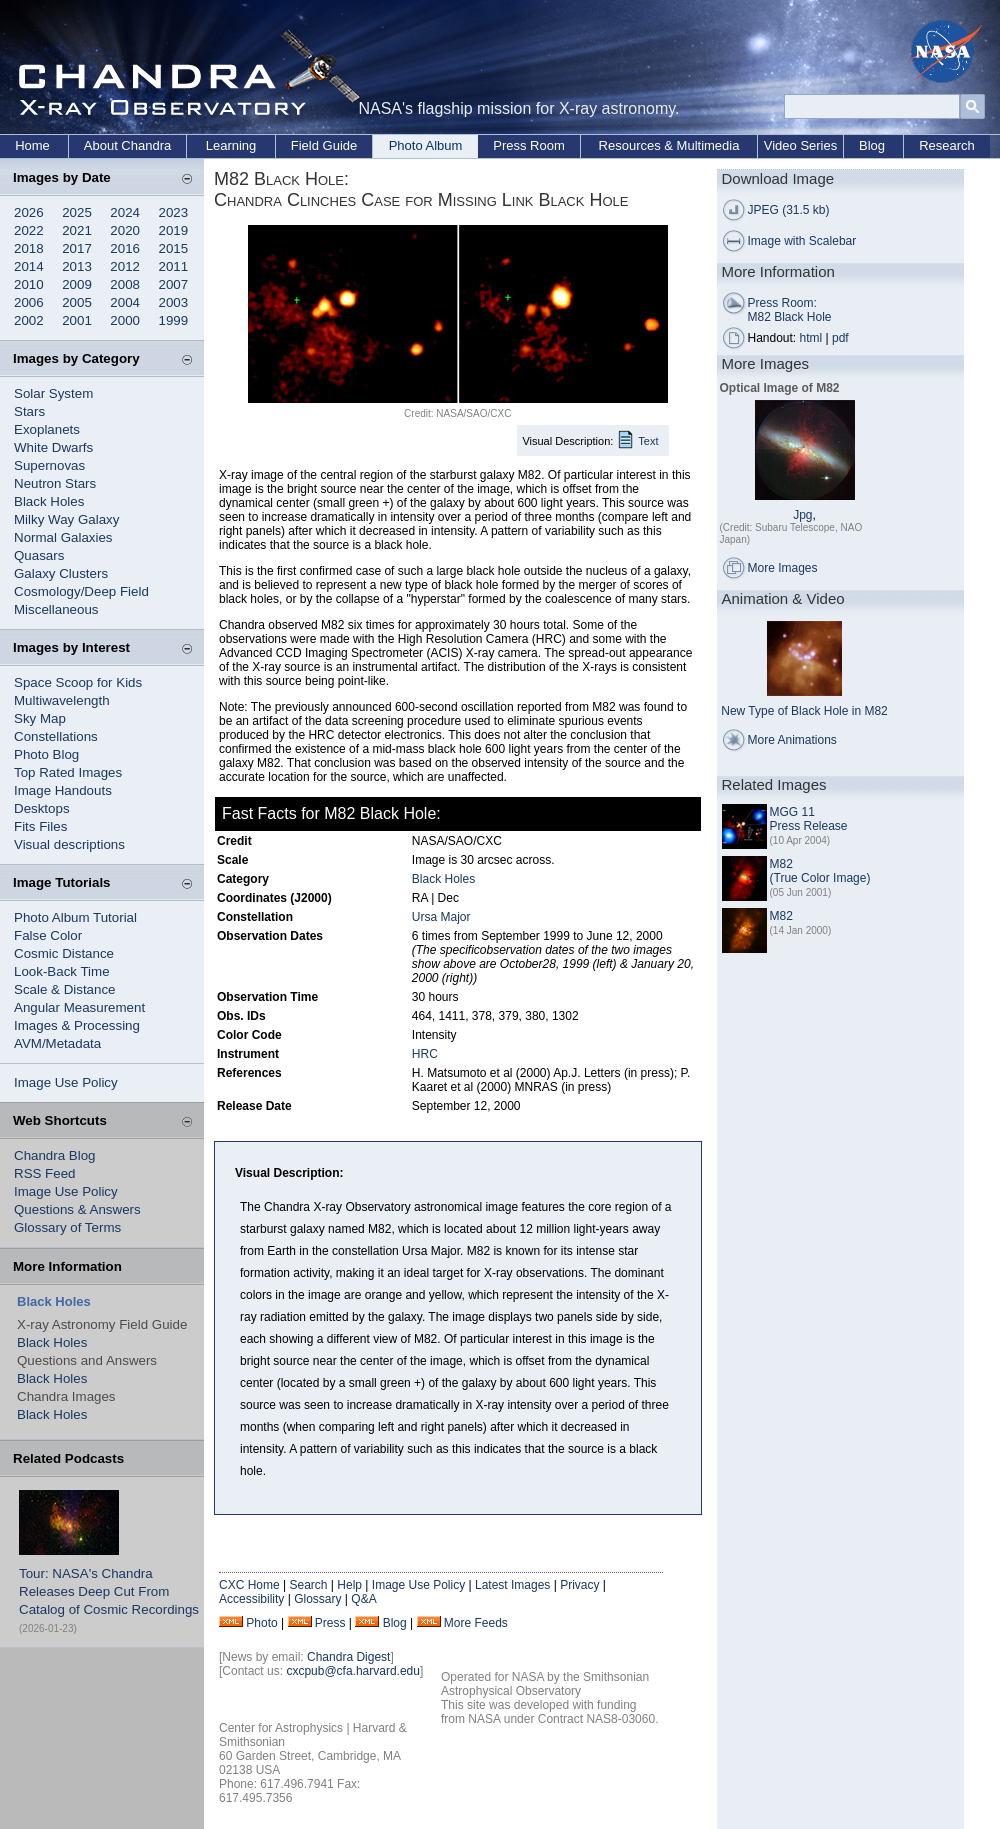 This screenshot has width=1000, height=1829. What do you see at coordinates (317, 1599) in the screenshot?
I see `Glossary` at bounding box center [317, 1599].